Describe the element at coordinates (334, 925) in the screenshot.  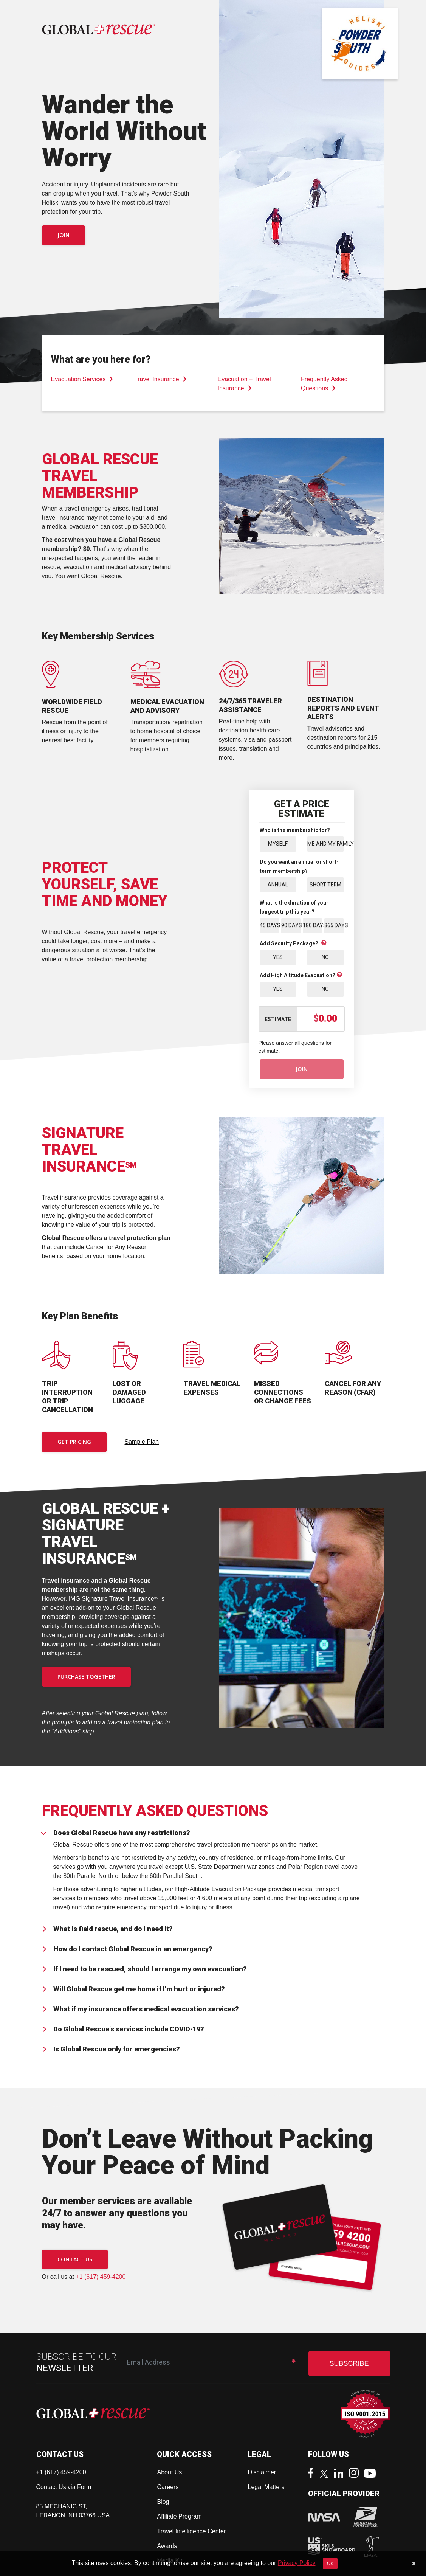
I see `365 Days` at that location.